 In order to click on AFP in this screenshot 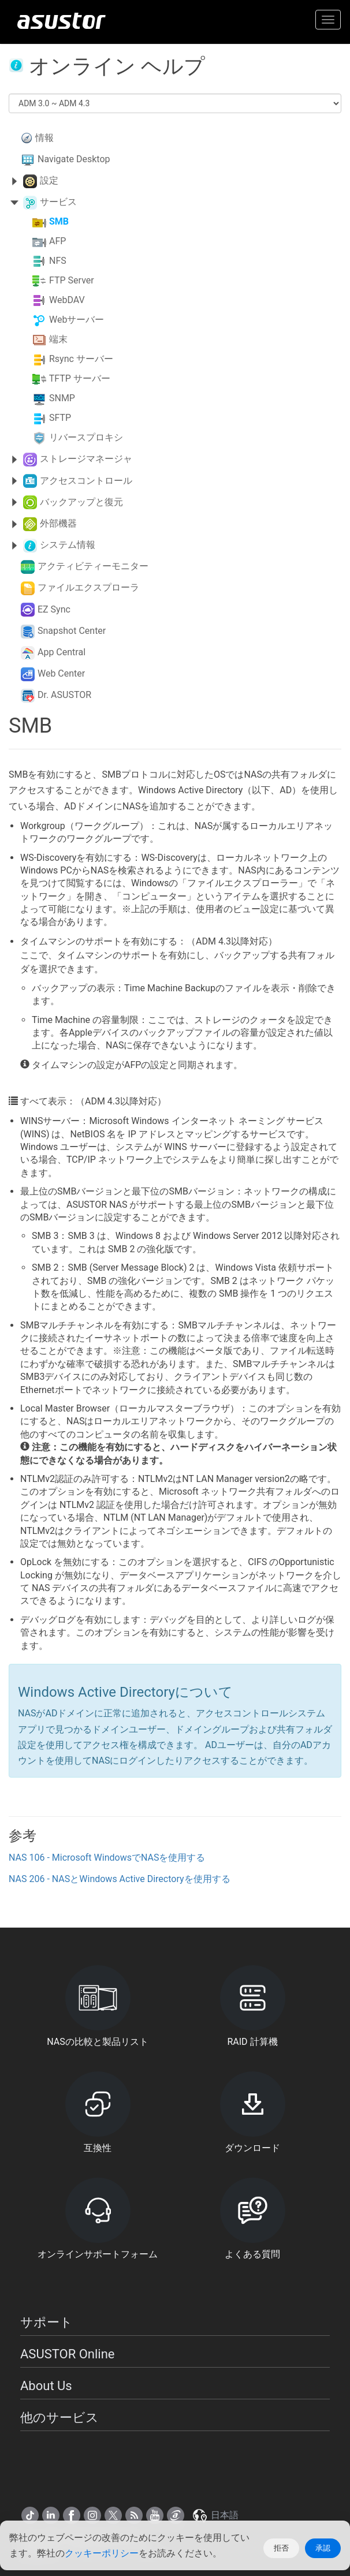, I will do `click(57, 241)`.